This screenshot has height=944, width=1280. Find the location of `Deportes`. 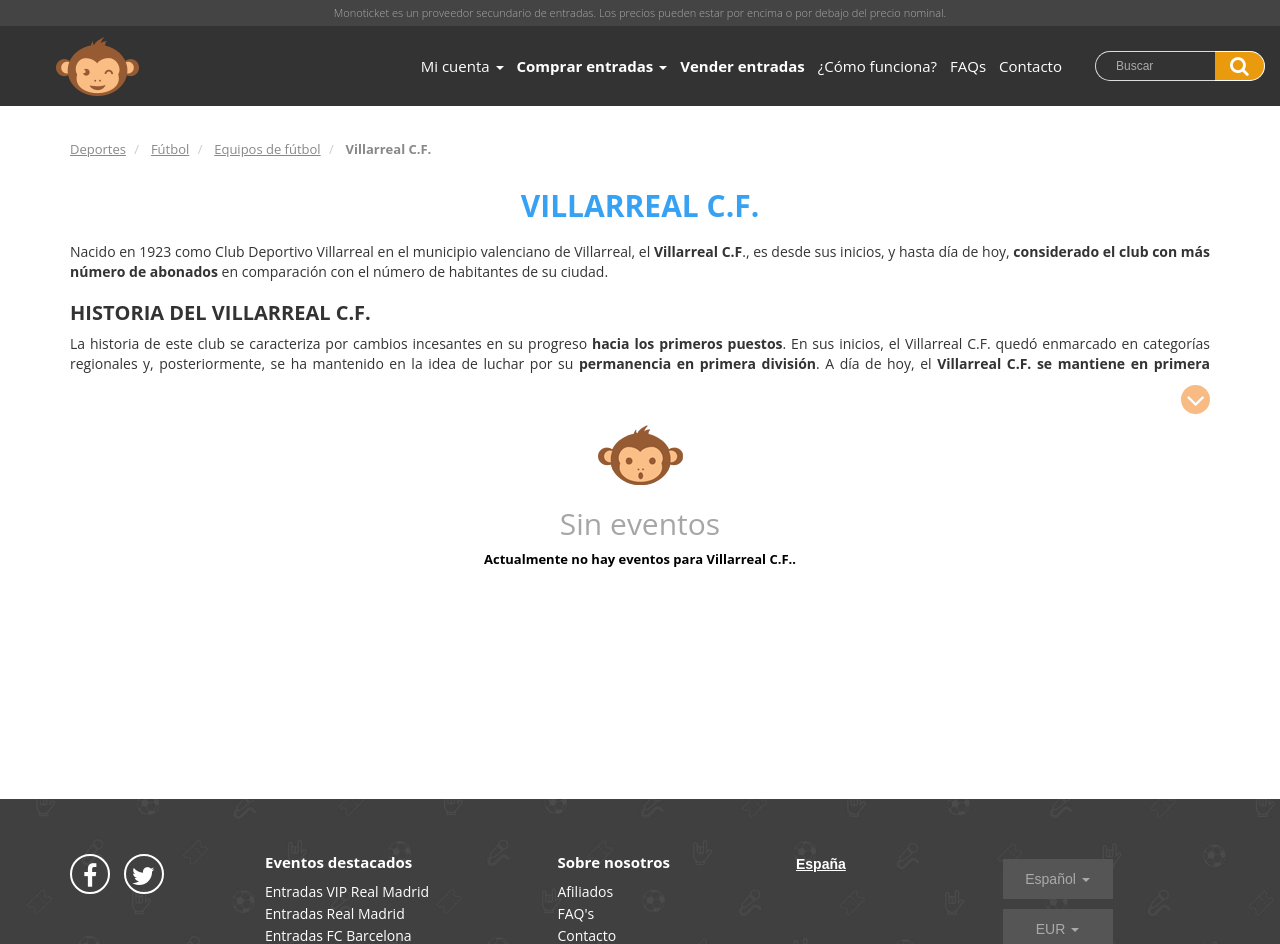

Deportes is located at coordinates (98, 149).